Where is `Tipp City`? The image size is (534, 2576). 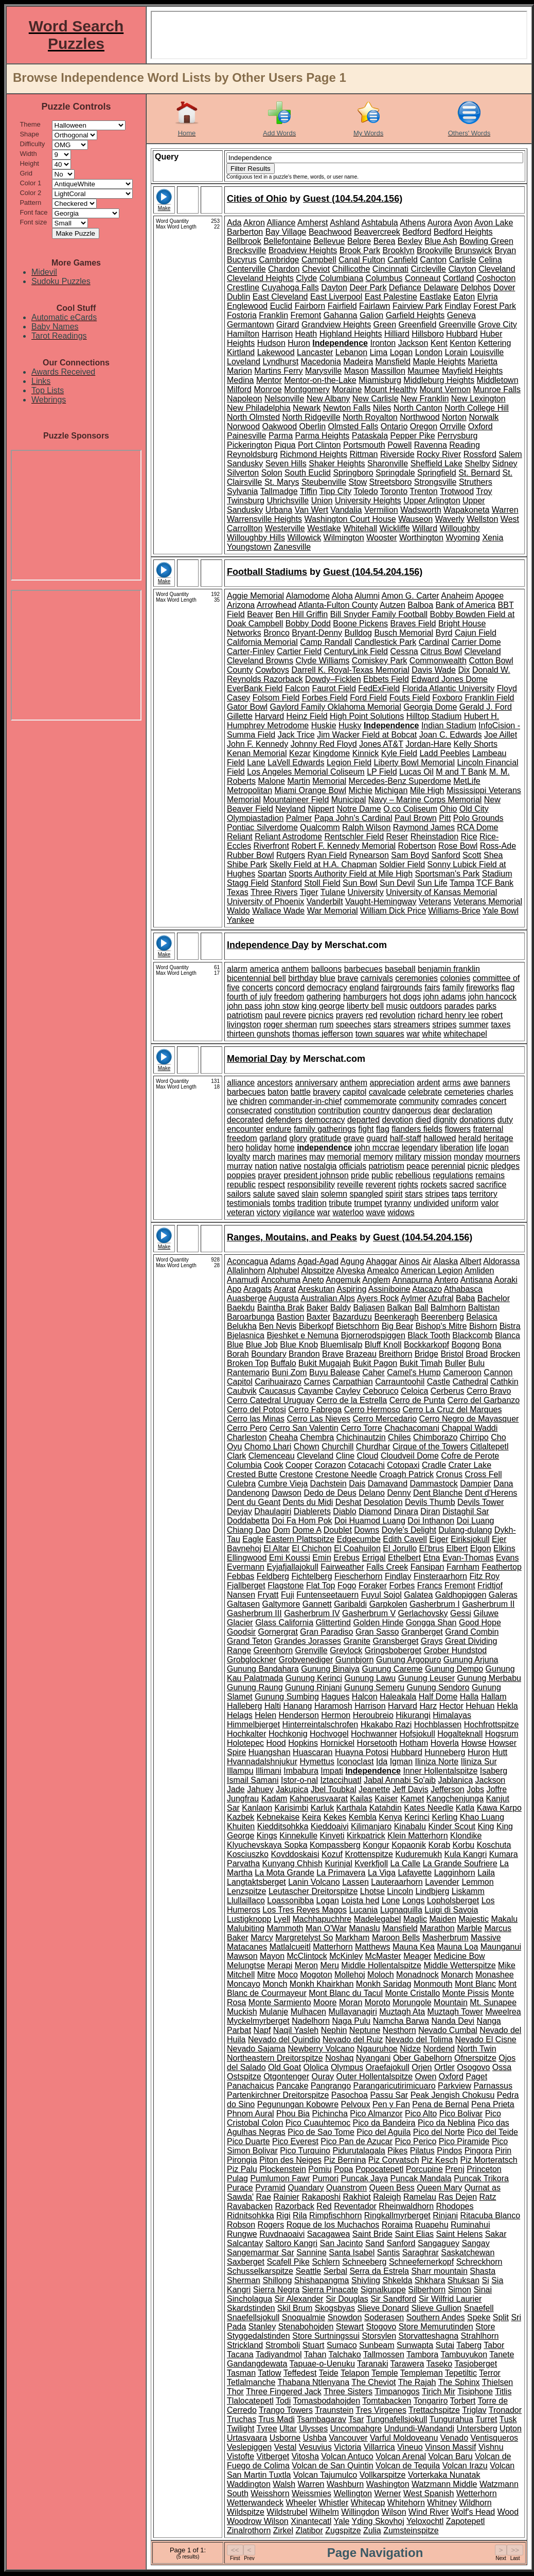
Tipp City is located at coordinates (335, 491).